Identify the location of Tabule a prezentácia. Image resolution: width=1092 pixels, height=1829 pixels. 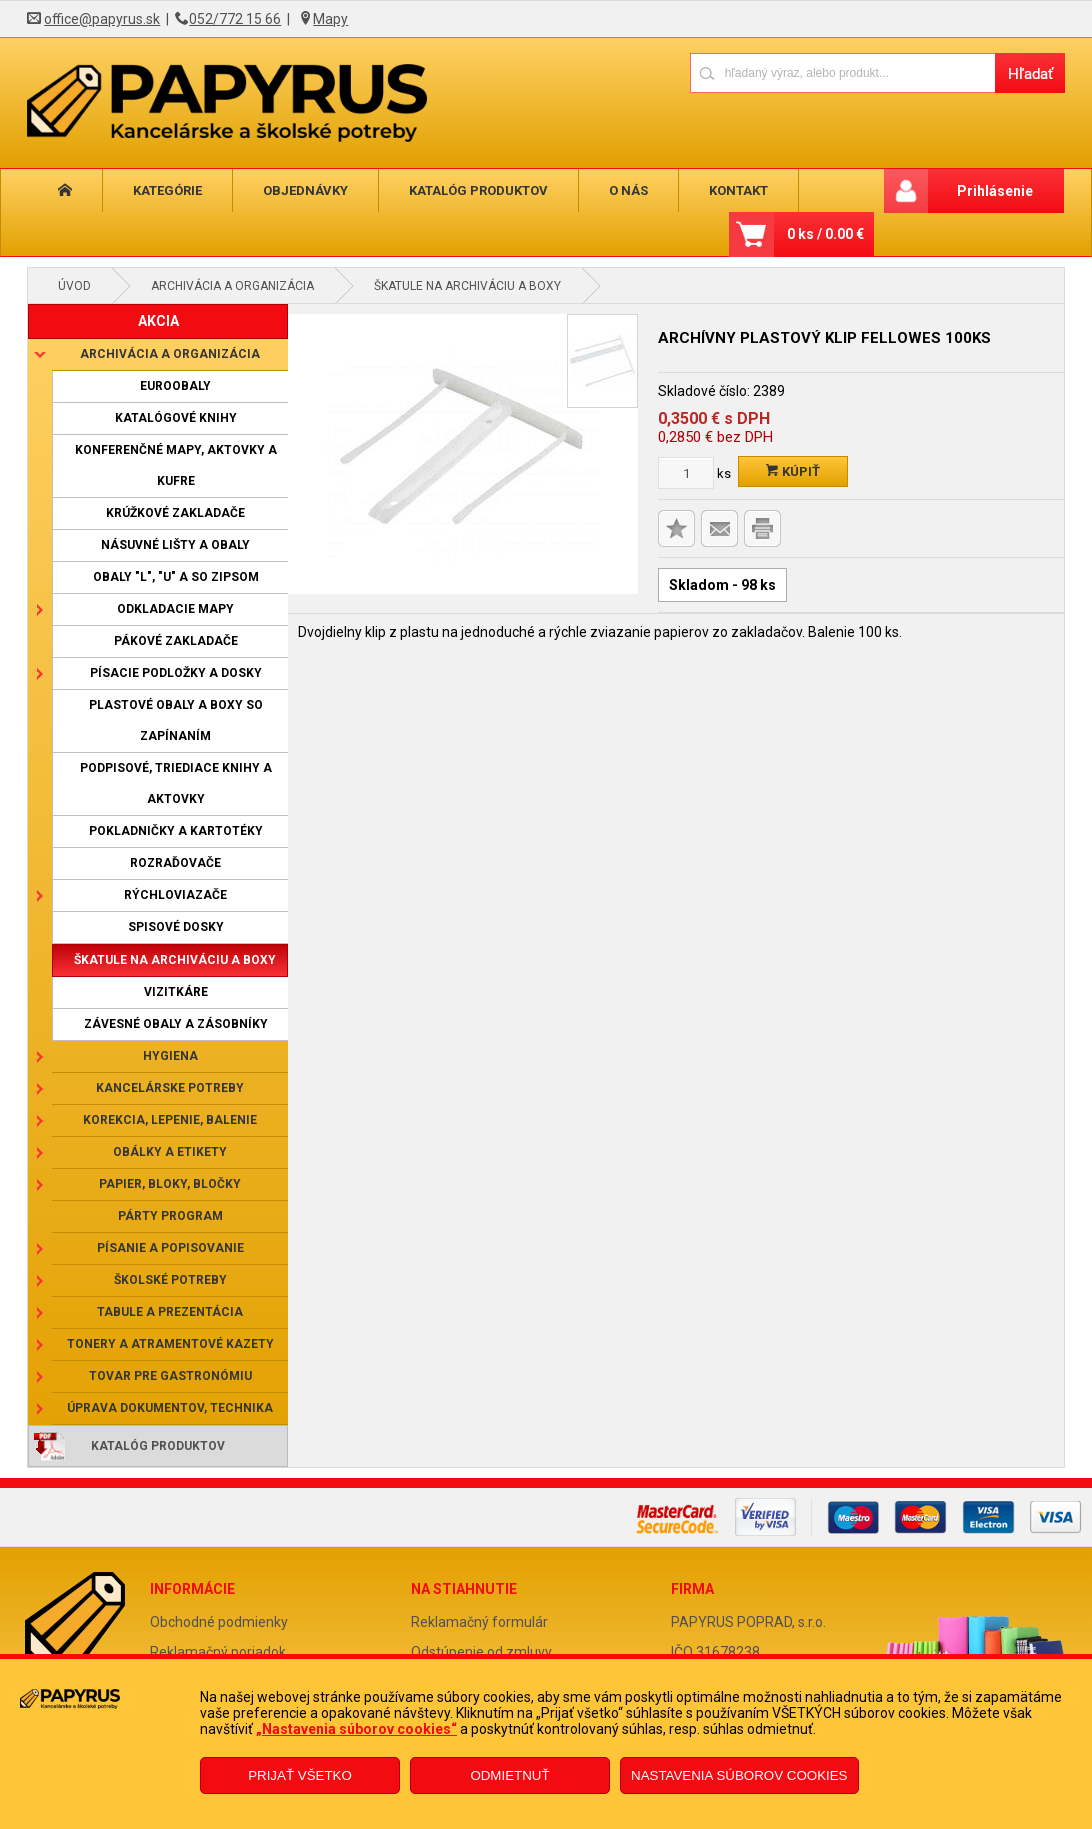
(170, 1312).